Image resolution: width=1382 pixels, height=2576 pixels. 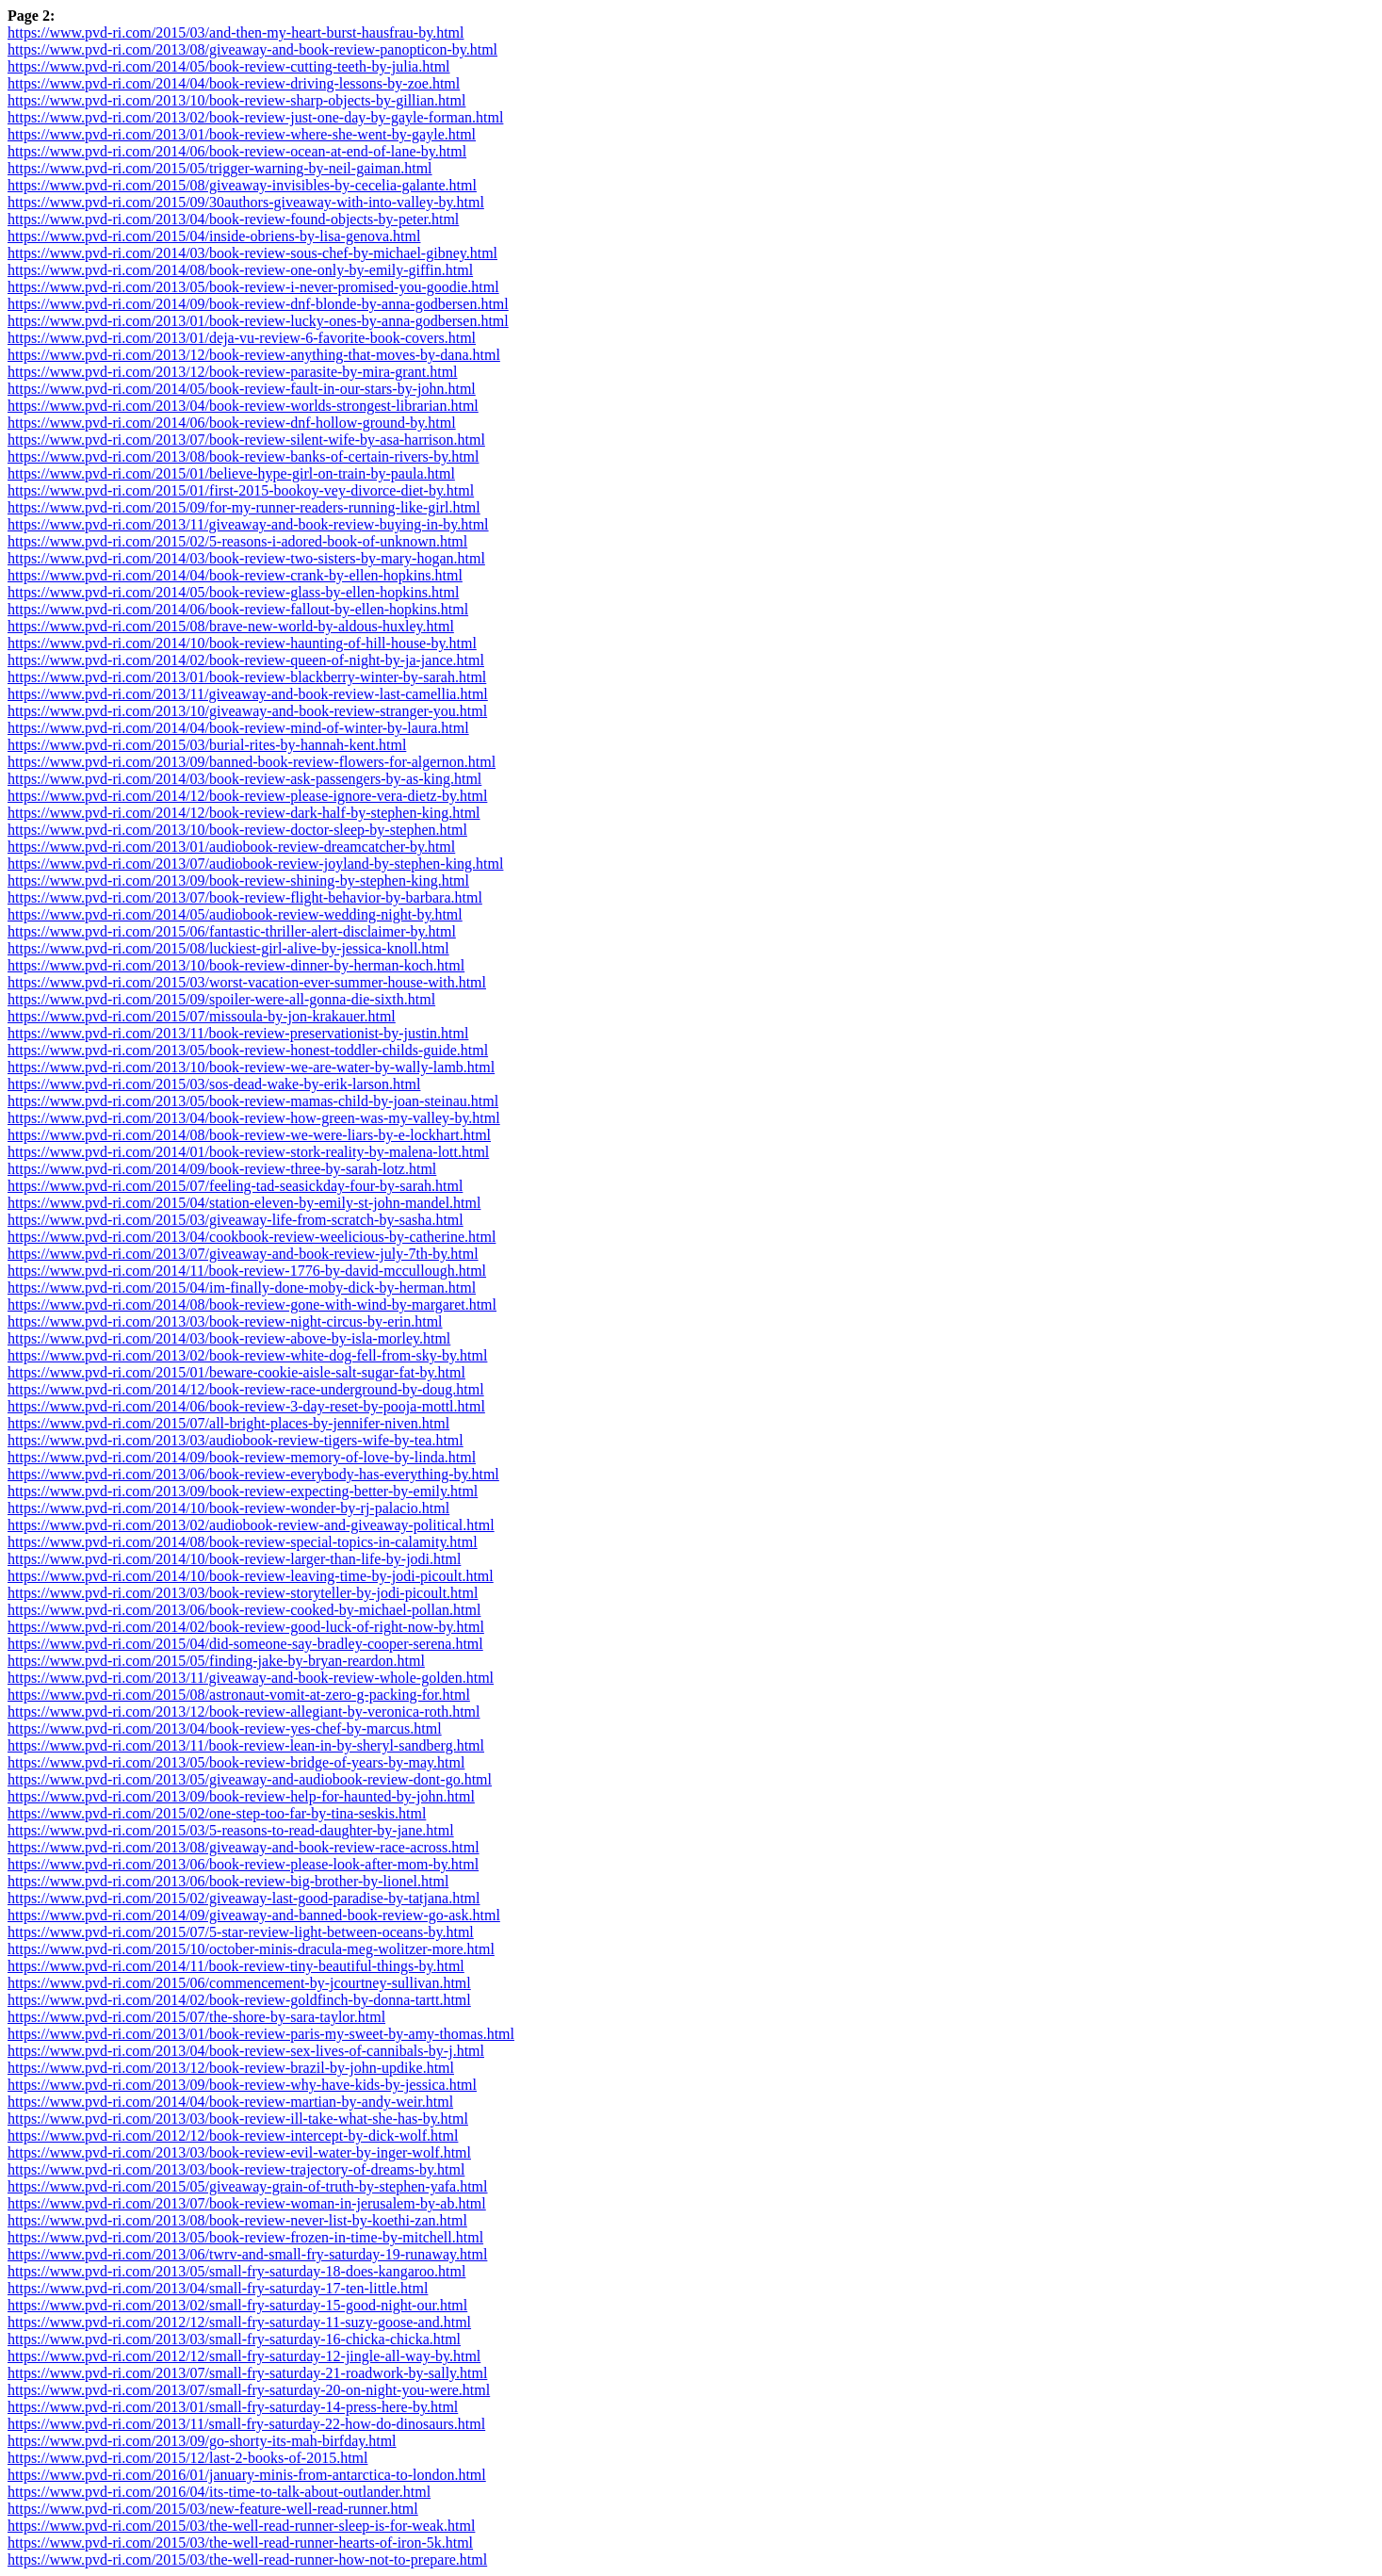 I want to click on https://www.pvd-ri.com/2013/03/book-review-trajectory-of-dreams-by.html, so click(x=236, y=2169).